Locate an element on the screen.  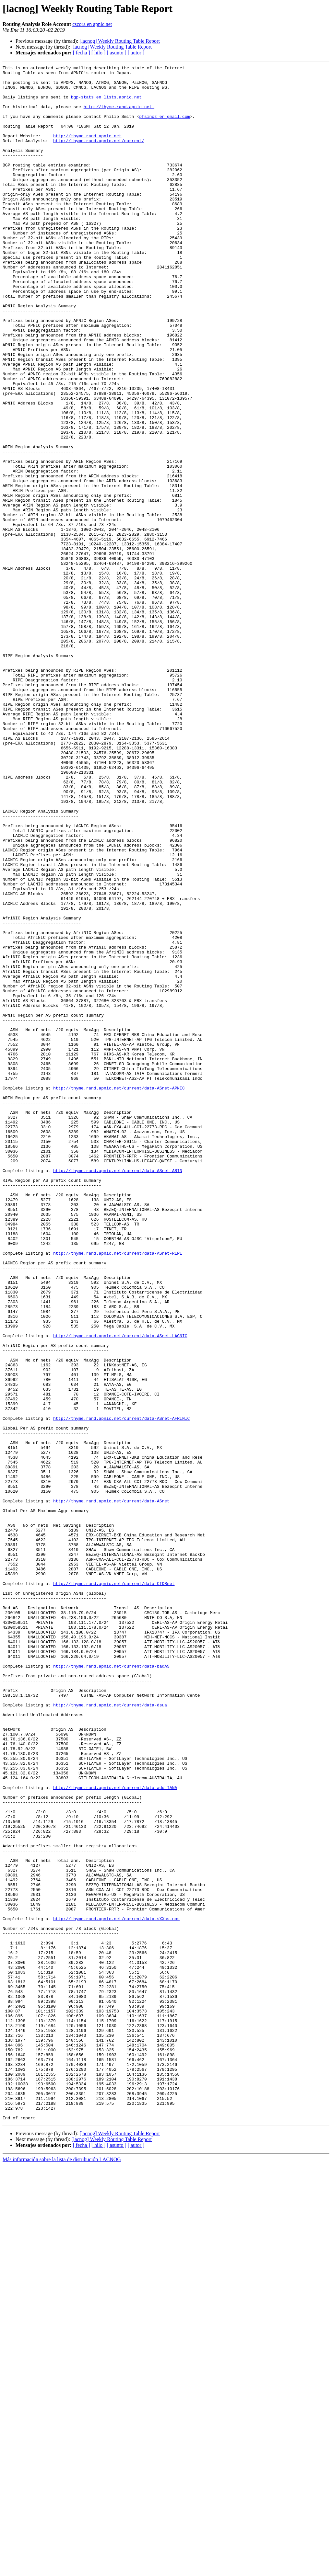
[ fecha ] is located at coordinates (81, 52).